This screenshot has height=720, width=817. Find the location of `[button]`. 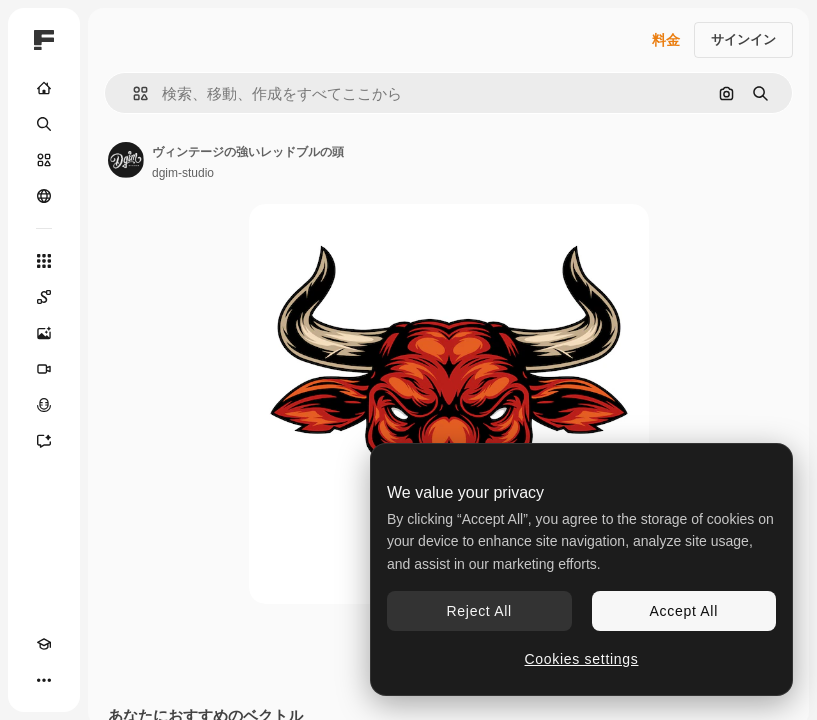

[button] is located at coordinates (132, 93).